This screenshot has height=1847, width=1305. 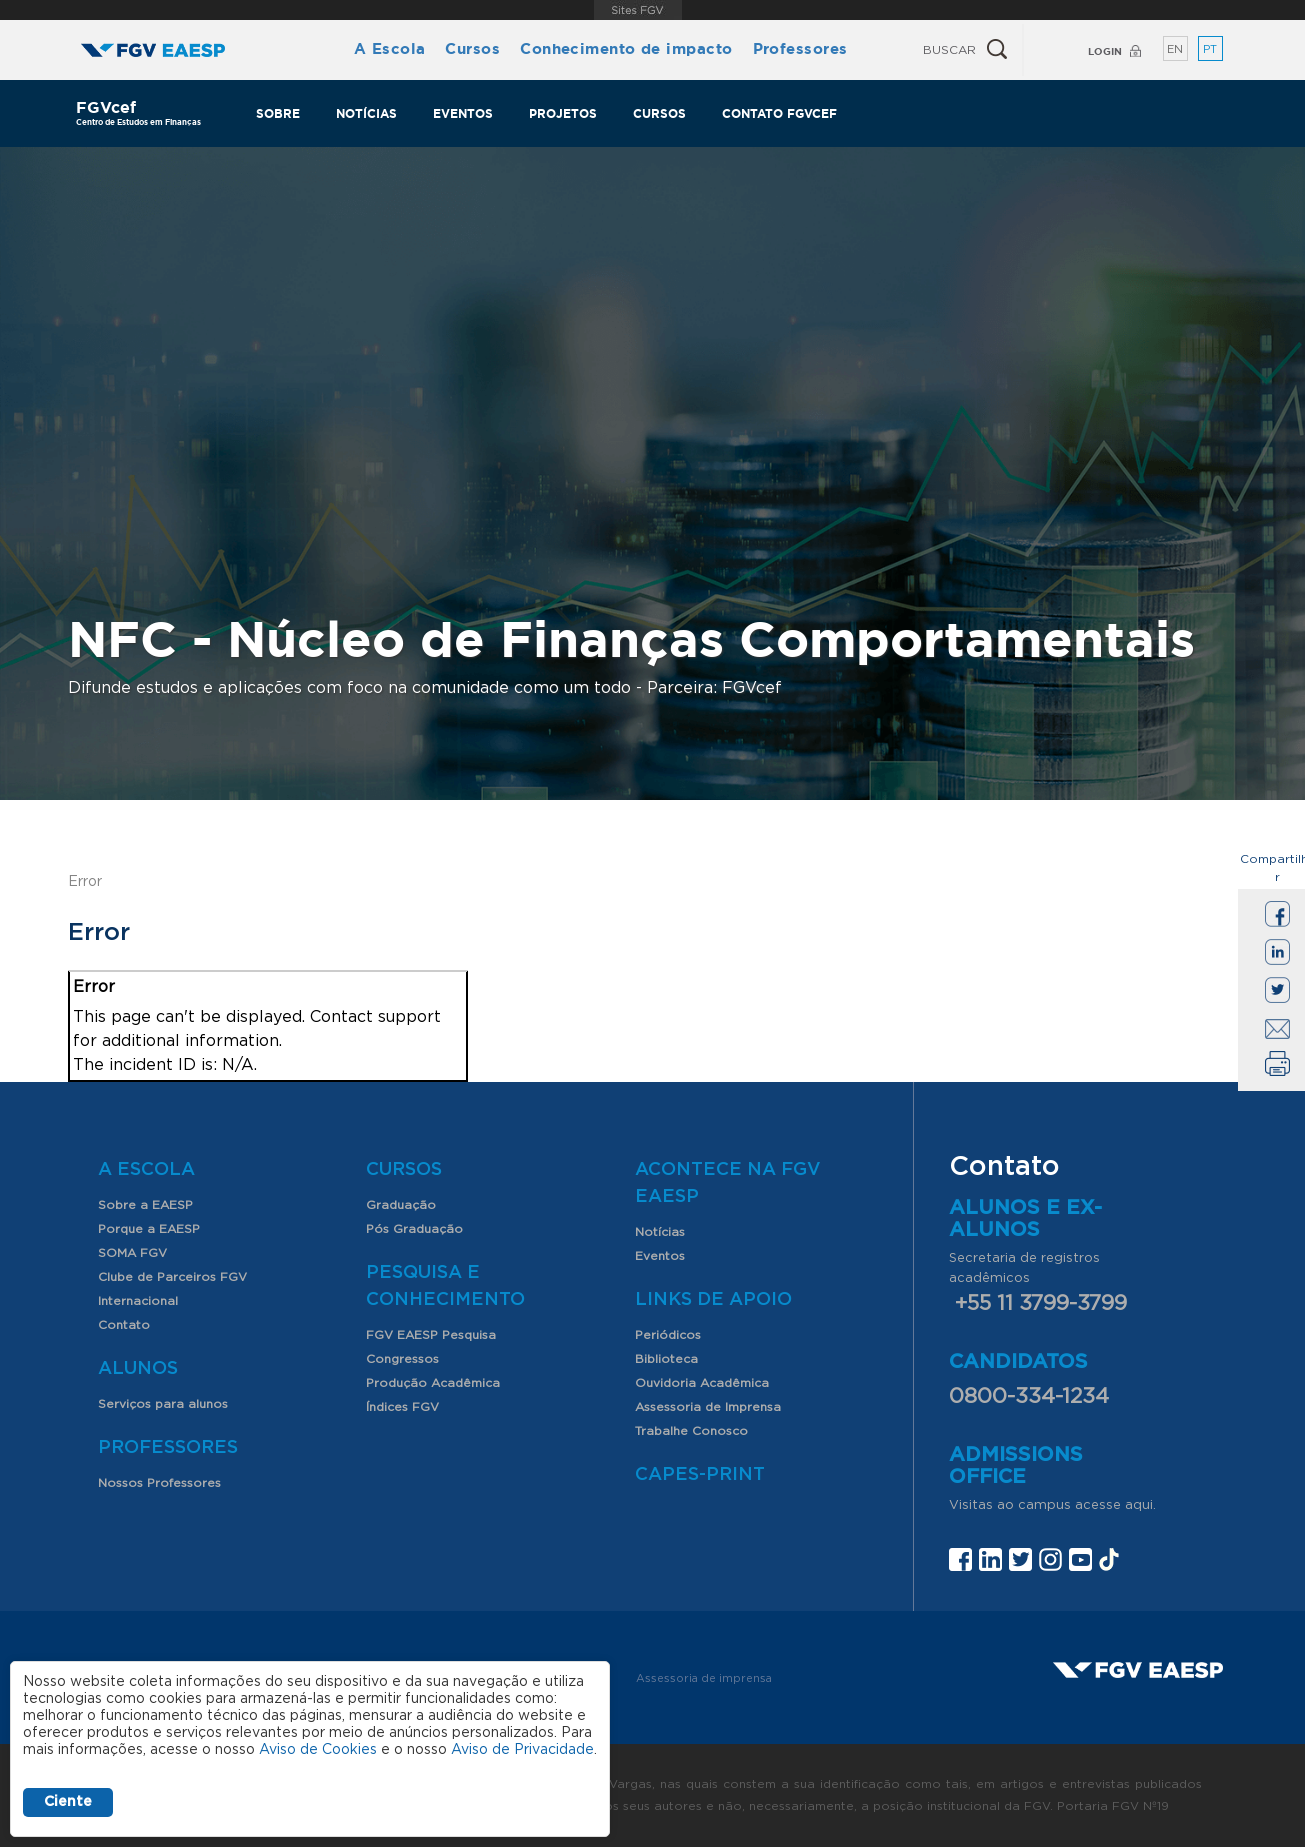 I want to click on Login, so click(x=1105, y=51).